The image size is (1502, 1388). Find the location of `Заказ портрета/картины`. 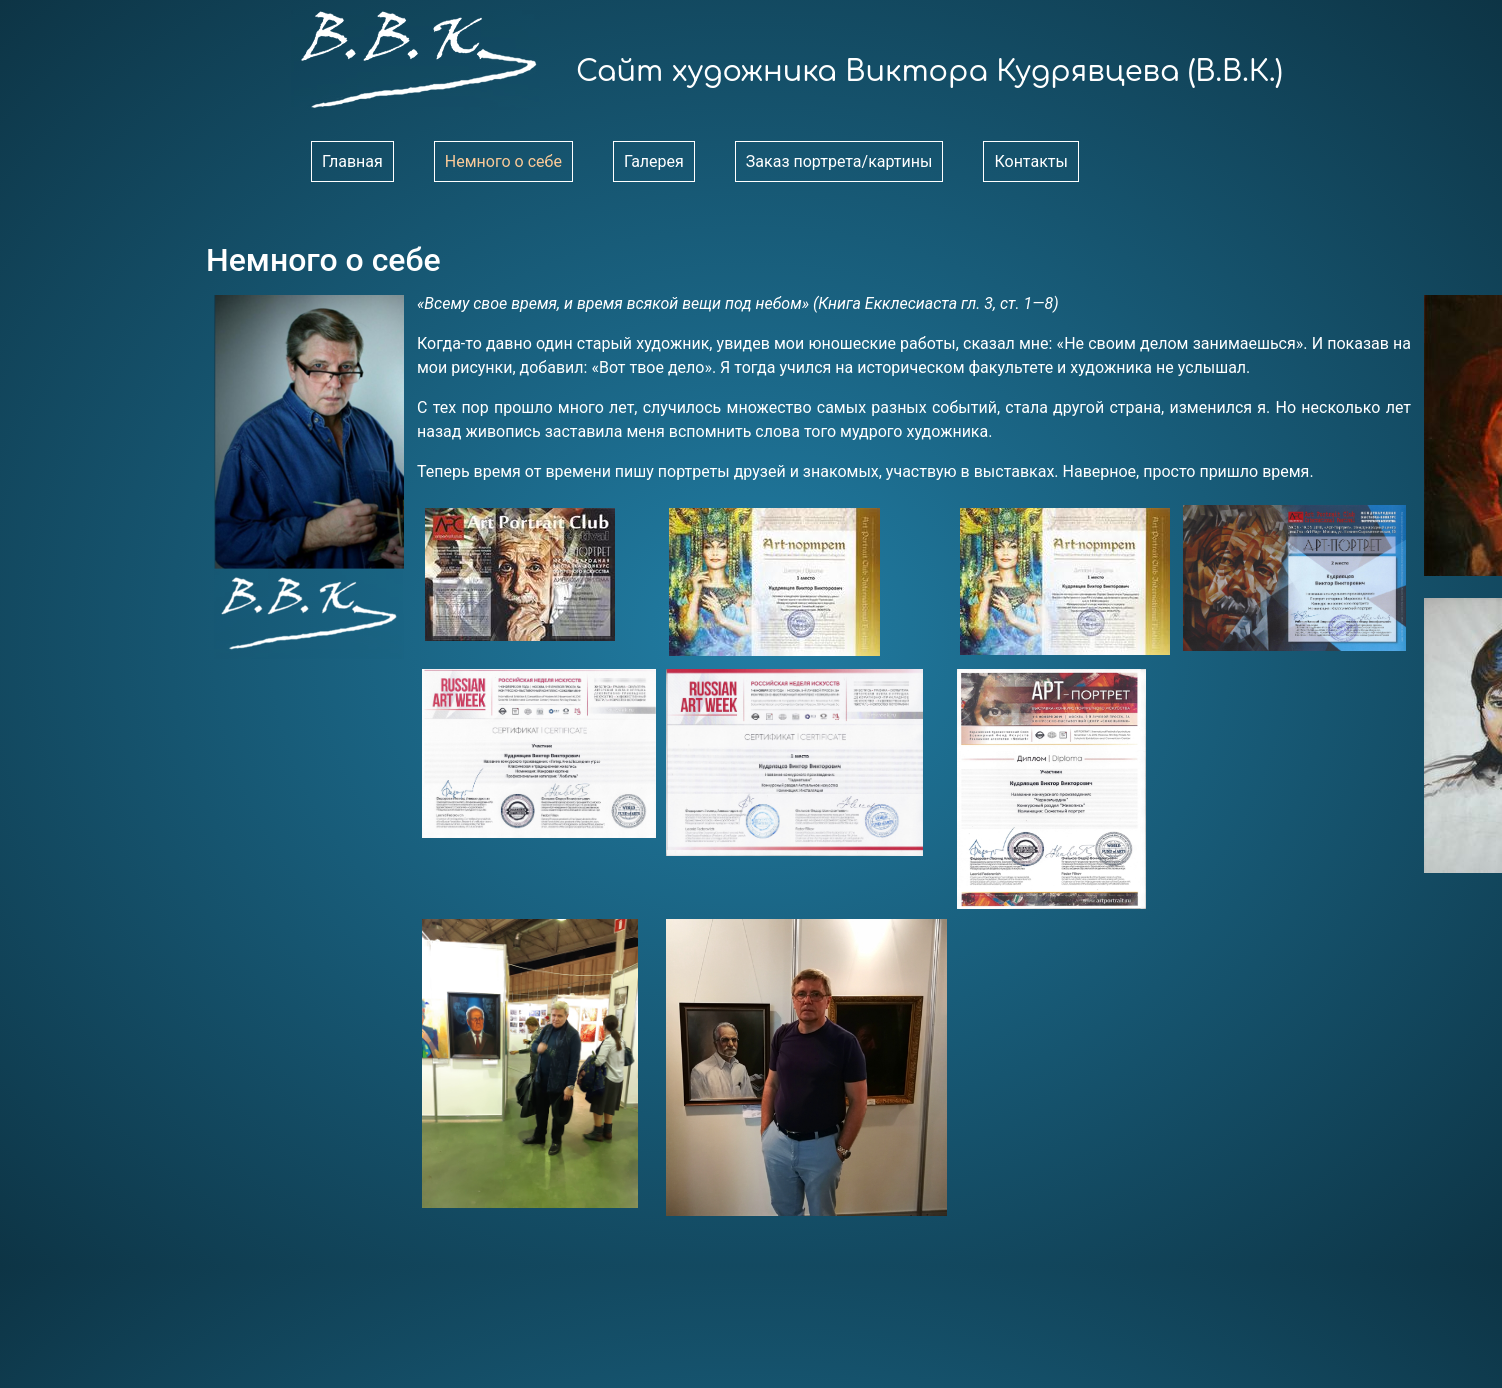

Заказ портрета/картины is located at coordinates (839, 161).